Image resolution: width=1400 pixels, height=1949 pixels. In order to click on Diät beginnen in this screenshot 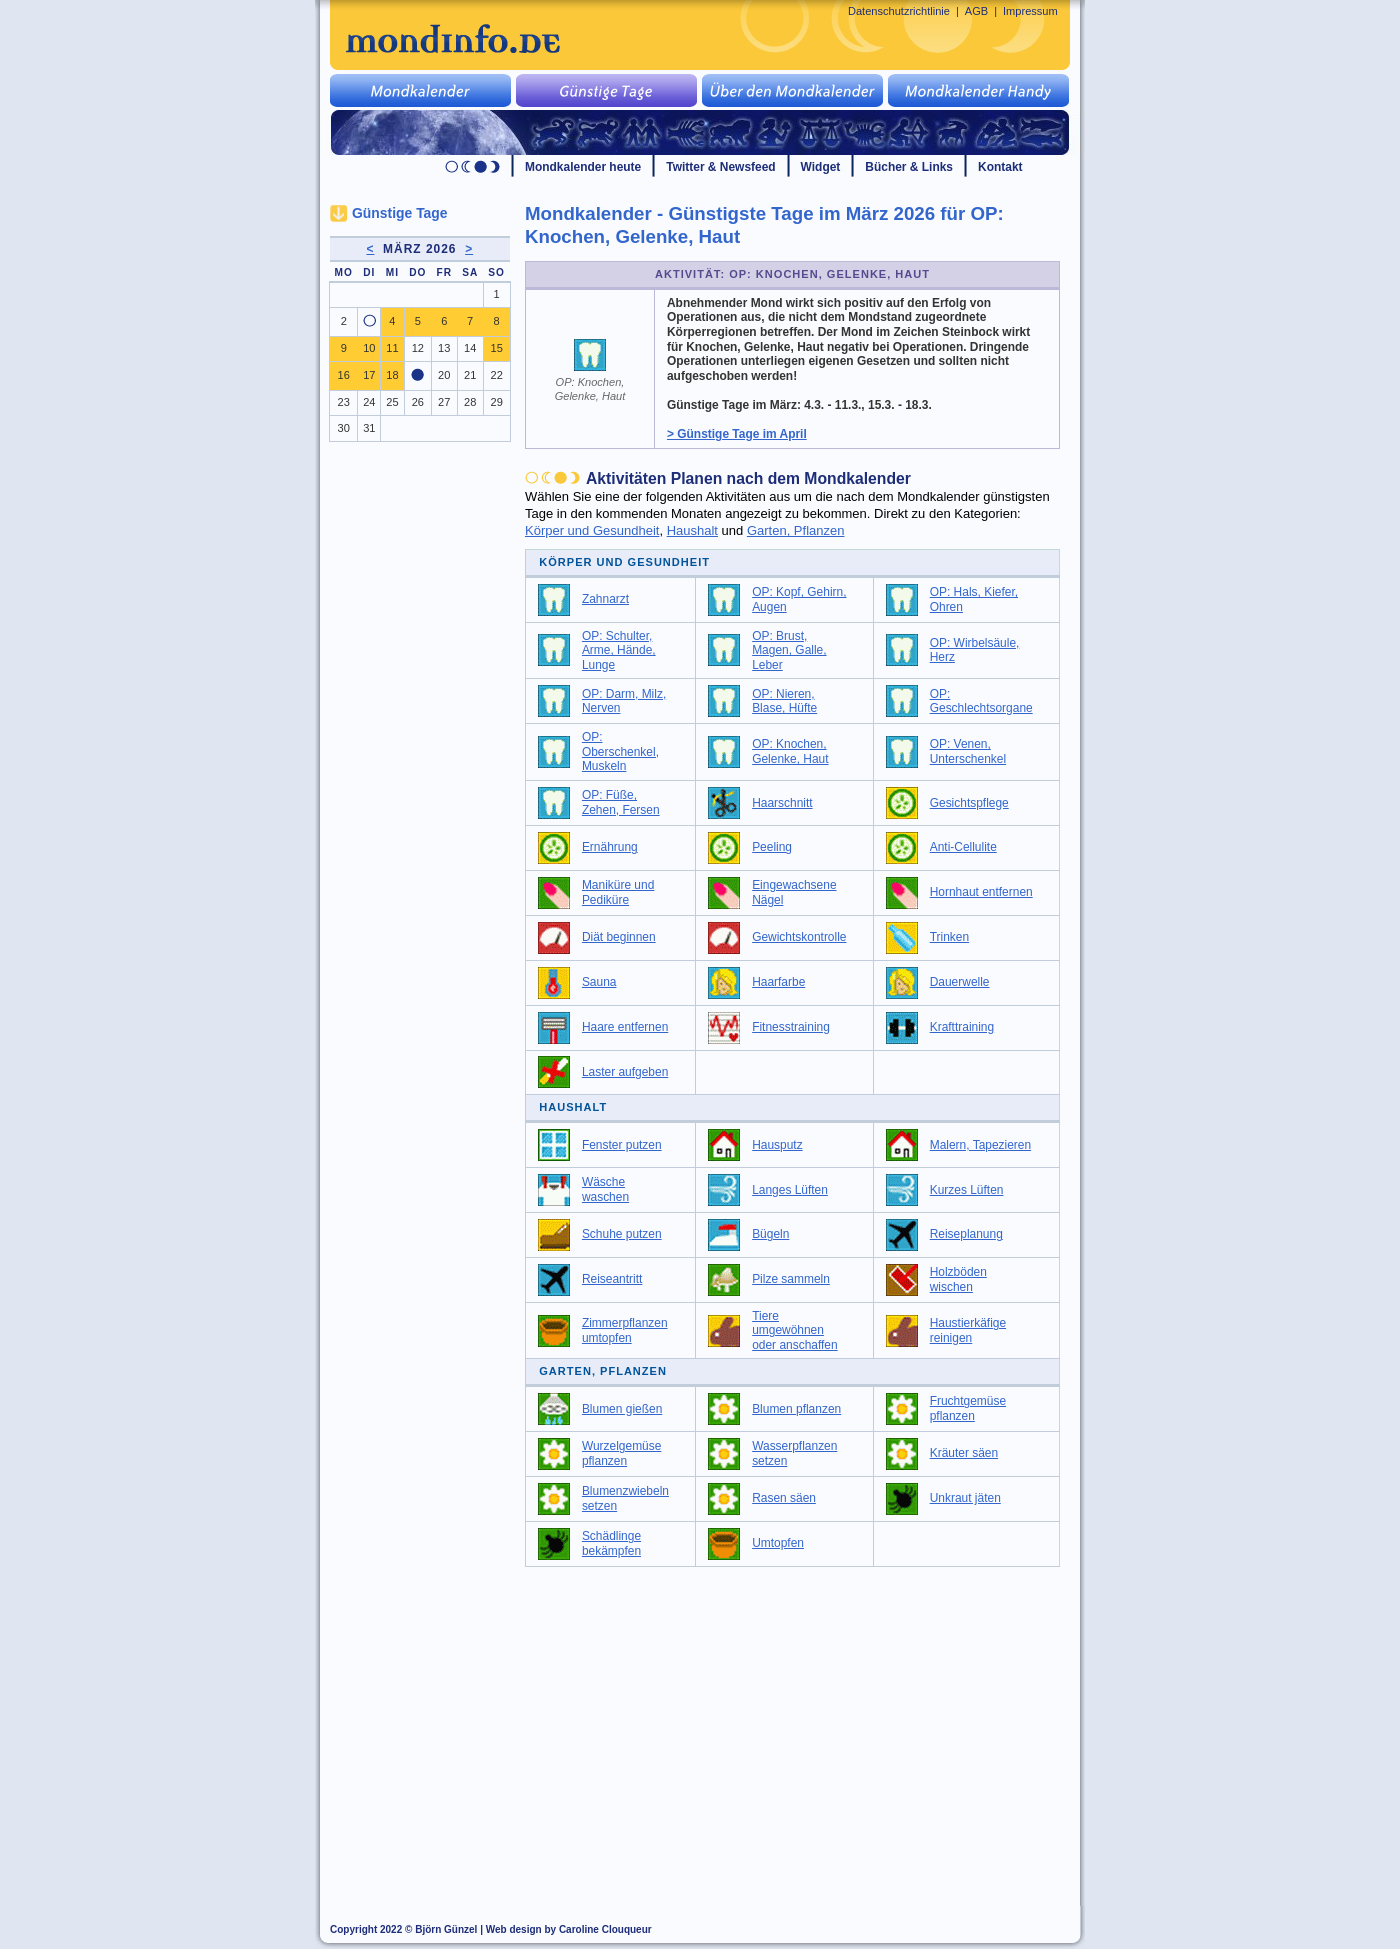, I will do `click(619, 937)`.